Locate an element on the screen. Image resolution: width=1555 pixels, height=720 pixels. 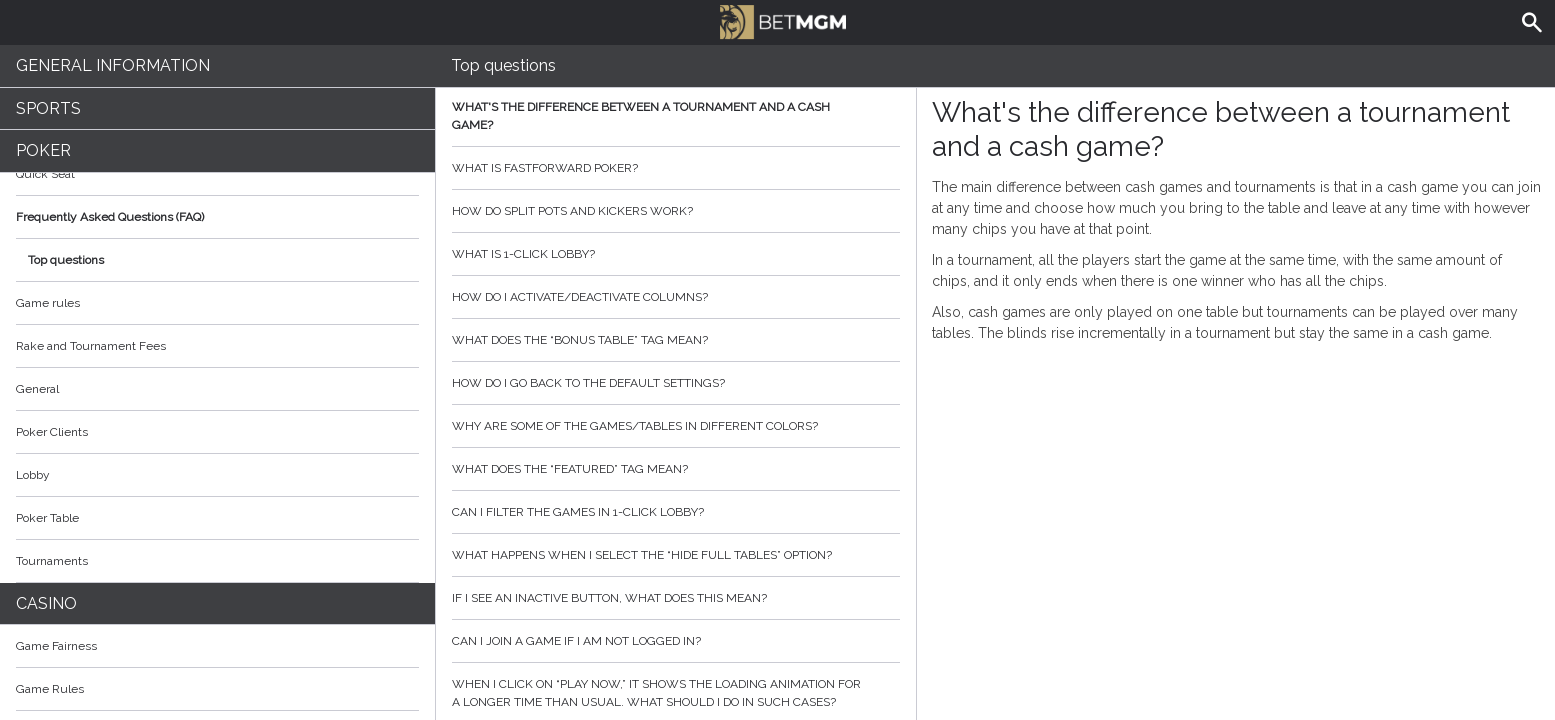
Frequently Asked Questions (FAQ) is located at coordinates (217, 217).